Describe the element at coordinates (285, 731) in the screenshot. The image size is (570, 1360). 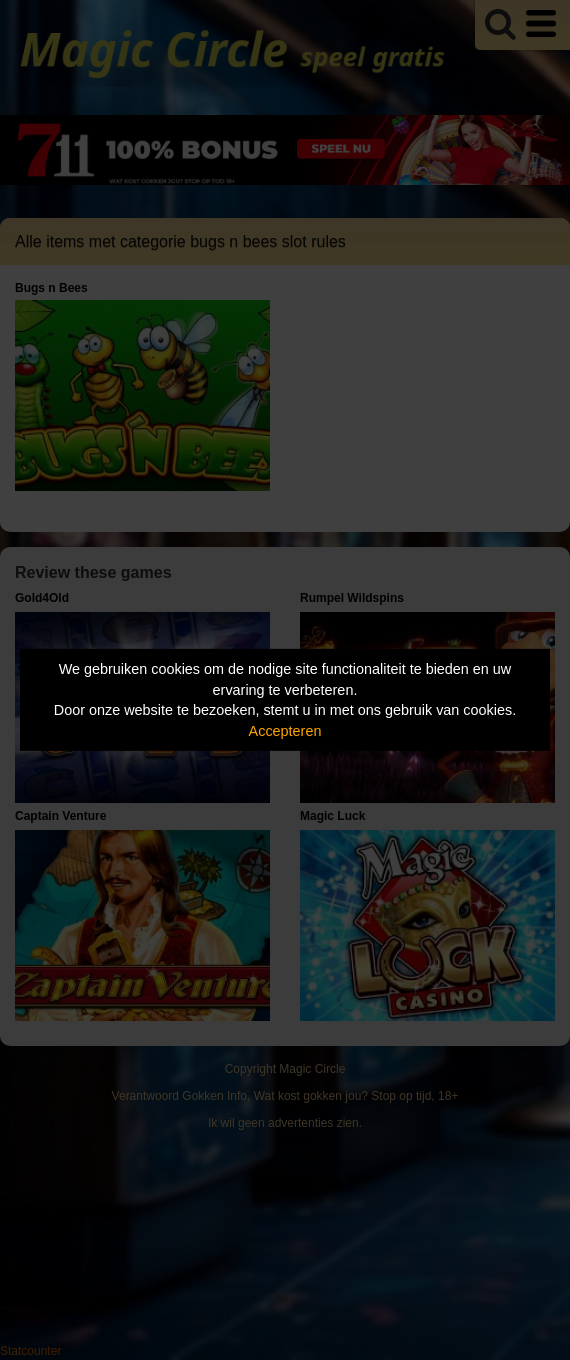
I see `Accepteren` at that location.